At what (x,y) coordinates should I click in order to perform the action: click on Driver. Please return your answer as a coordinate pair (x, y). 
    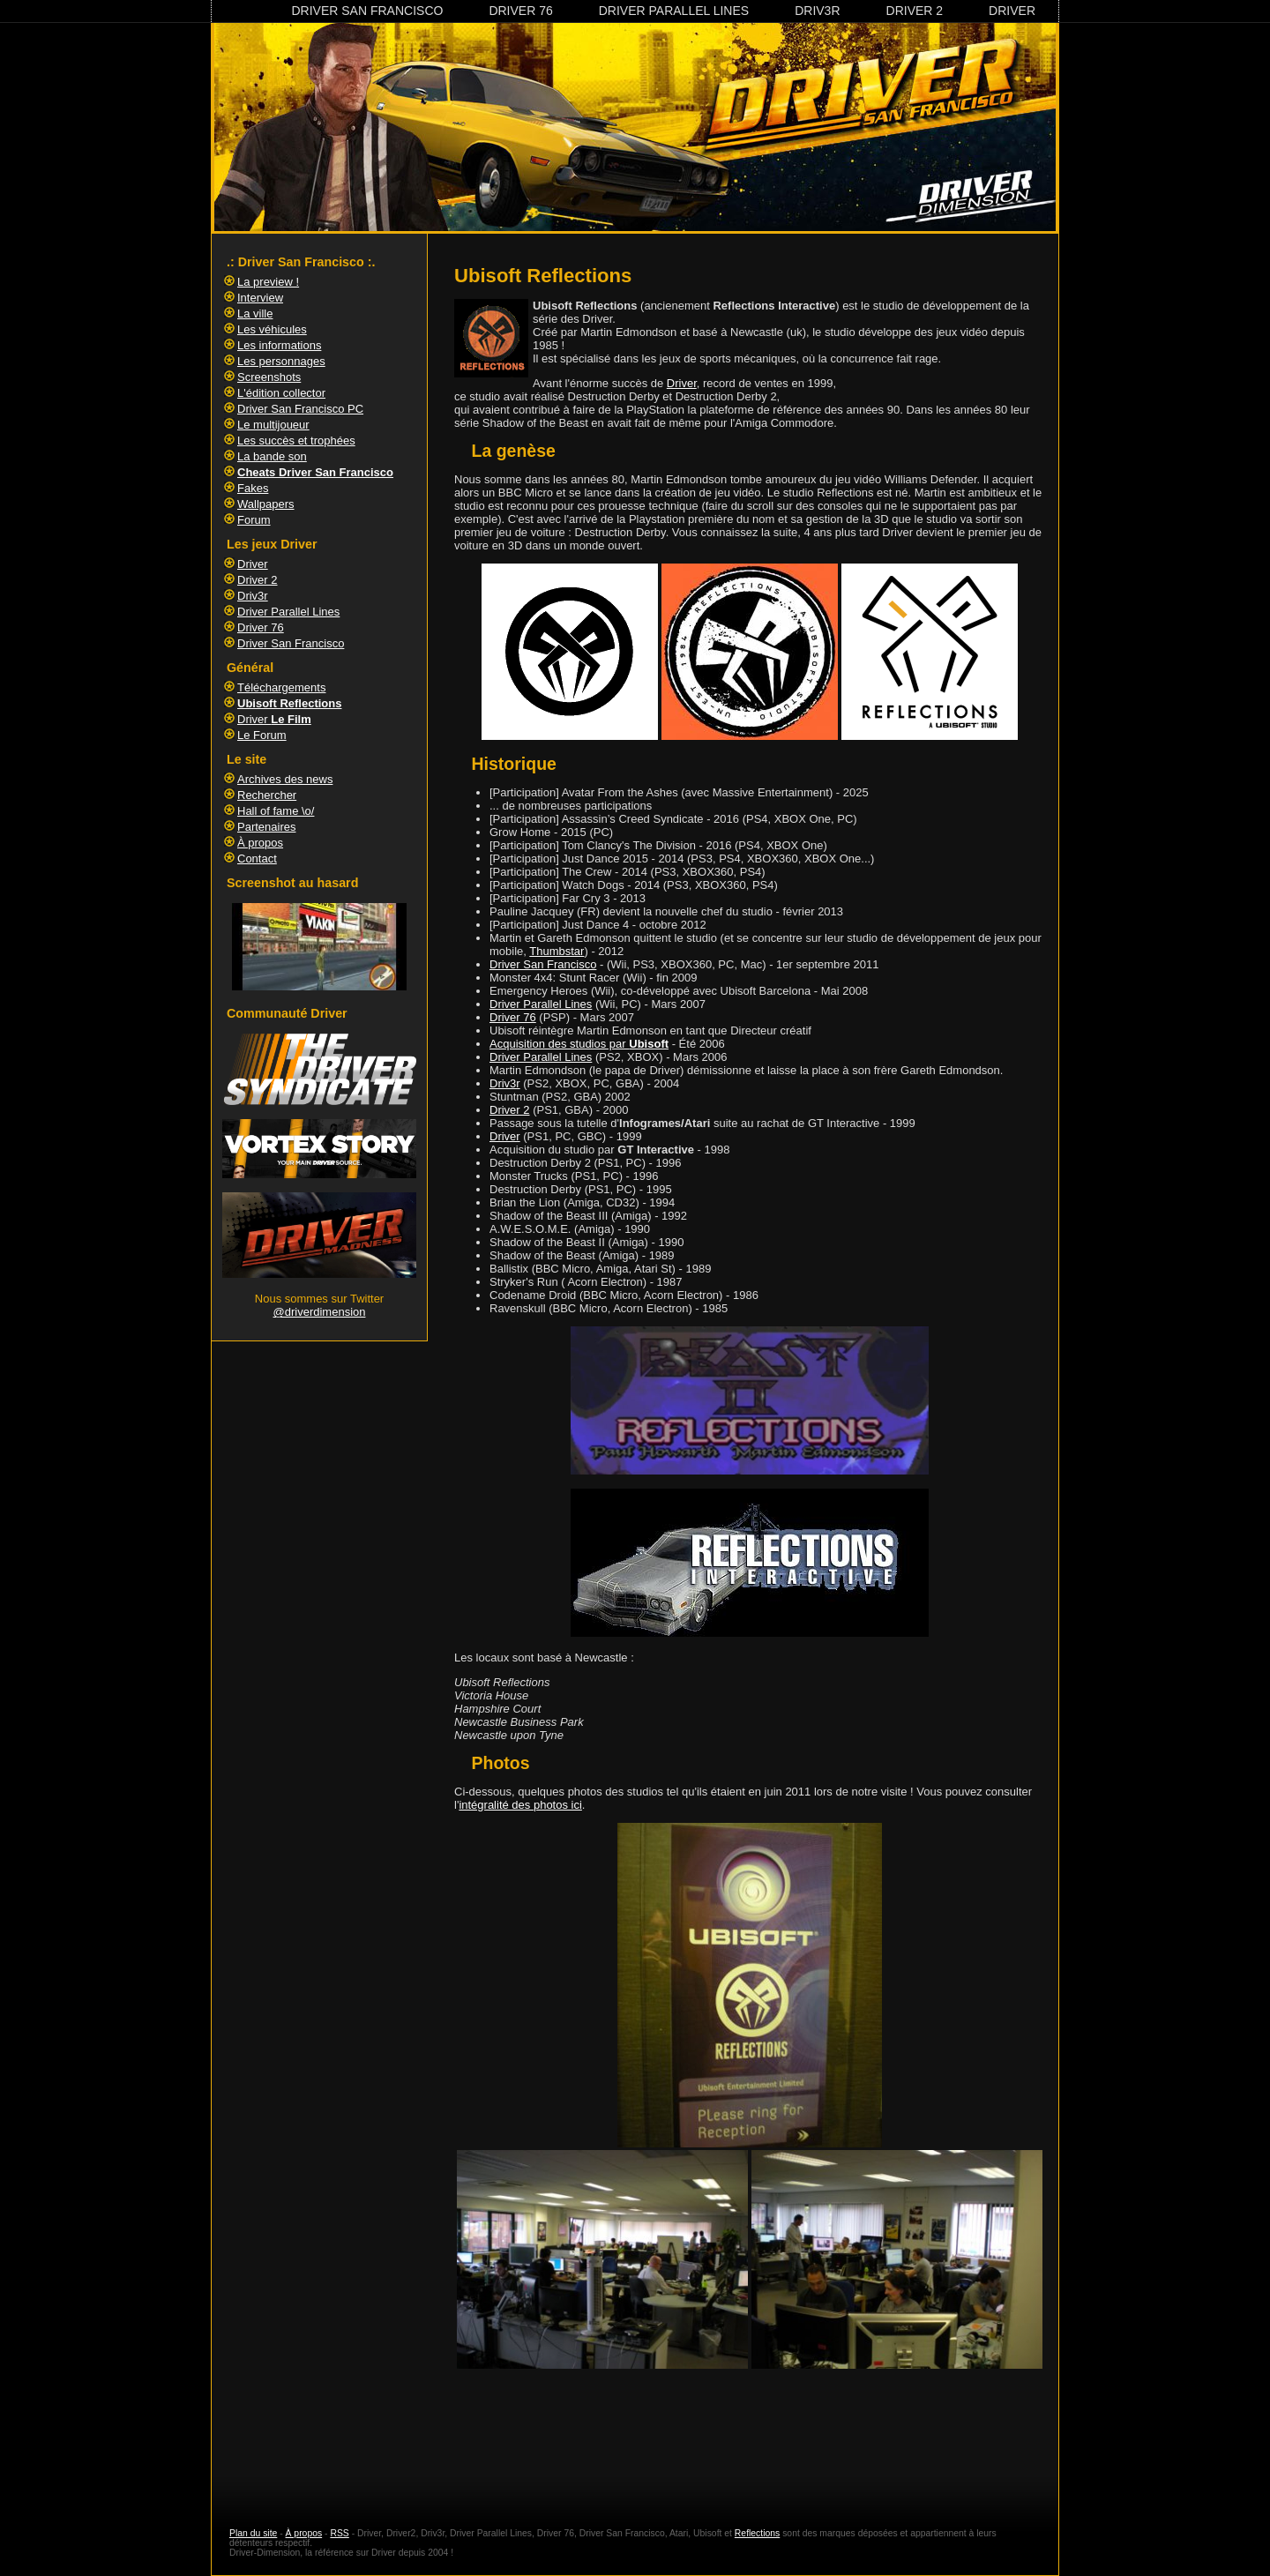
    Looking at the image, I should click on (1012, 11).